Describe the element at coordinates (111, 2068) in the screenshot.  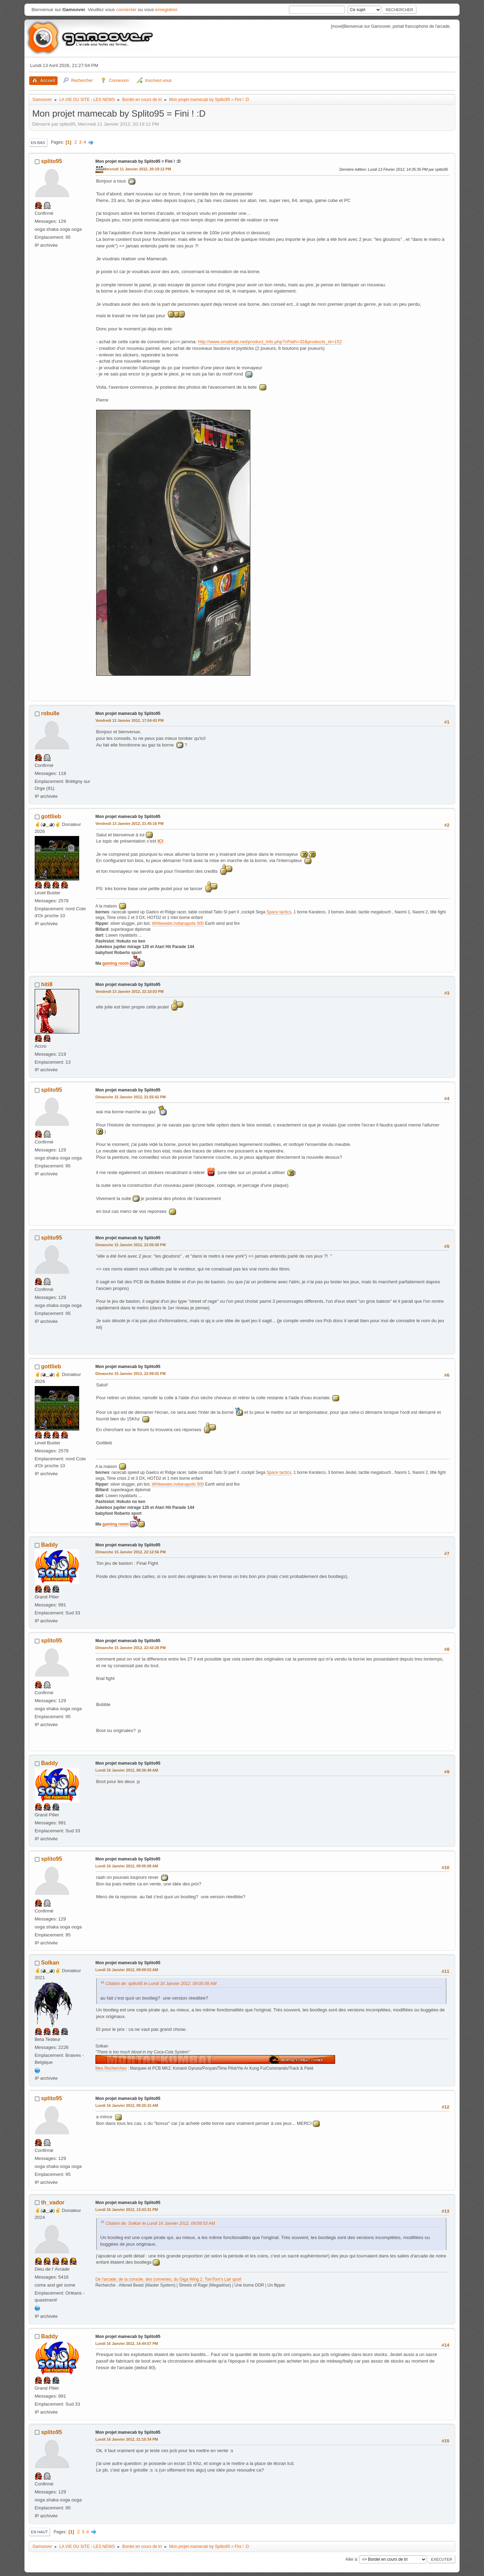
I see `Mes Recherches` at that location.